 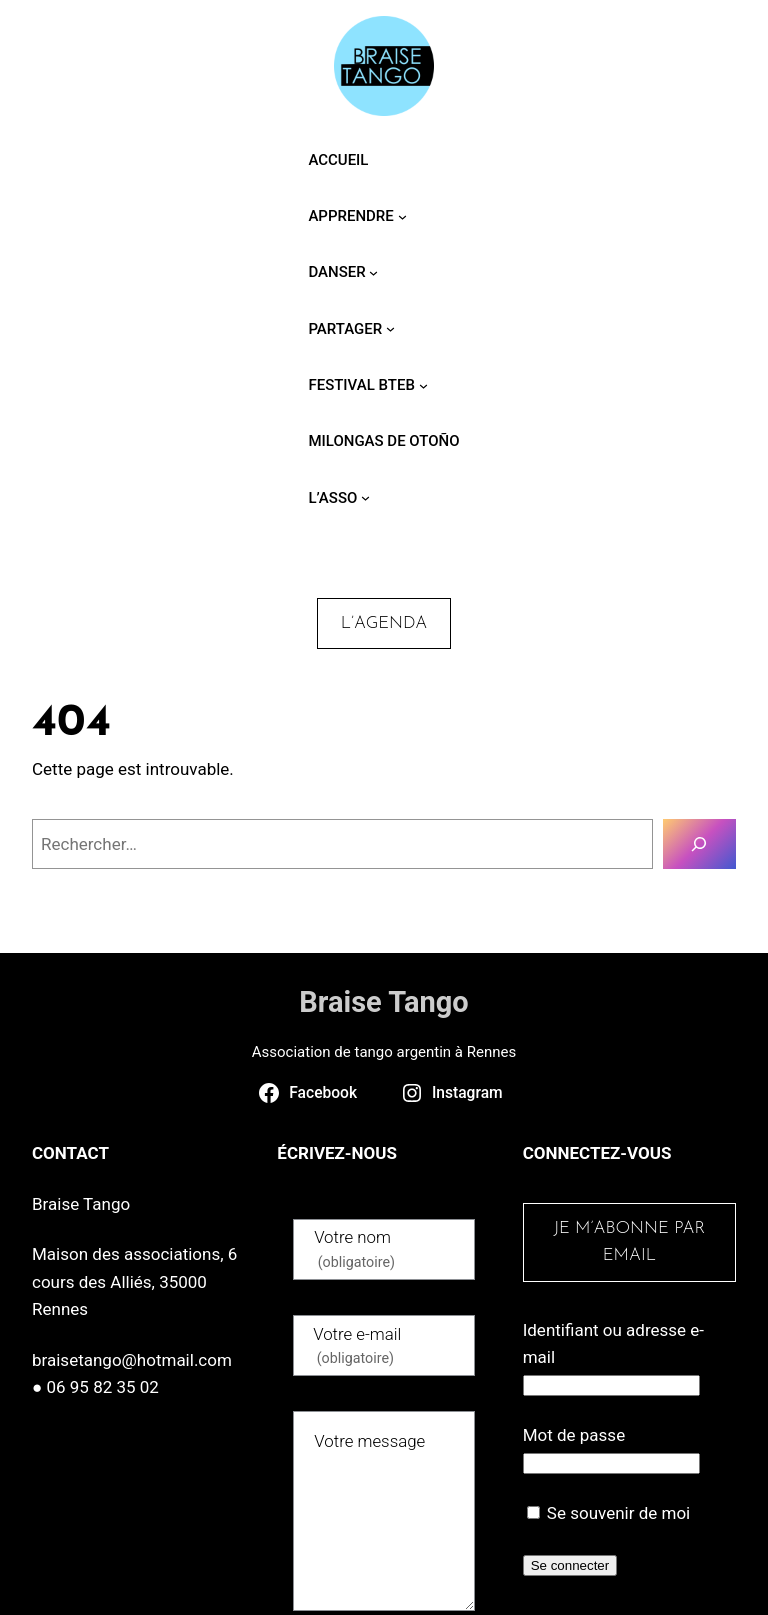 What do you see at coordinates (629, 1242) in the screenshot?
I see `Je m’abonne par email` at bounding box center [629, 1242].